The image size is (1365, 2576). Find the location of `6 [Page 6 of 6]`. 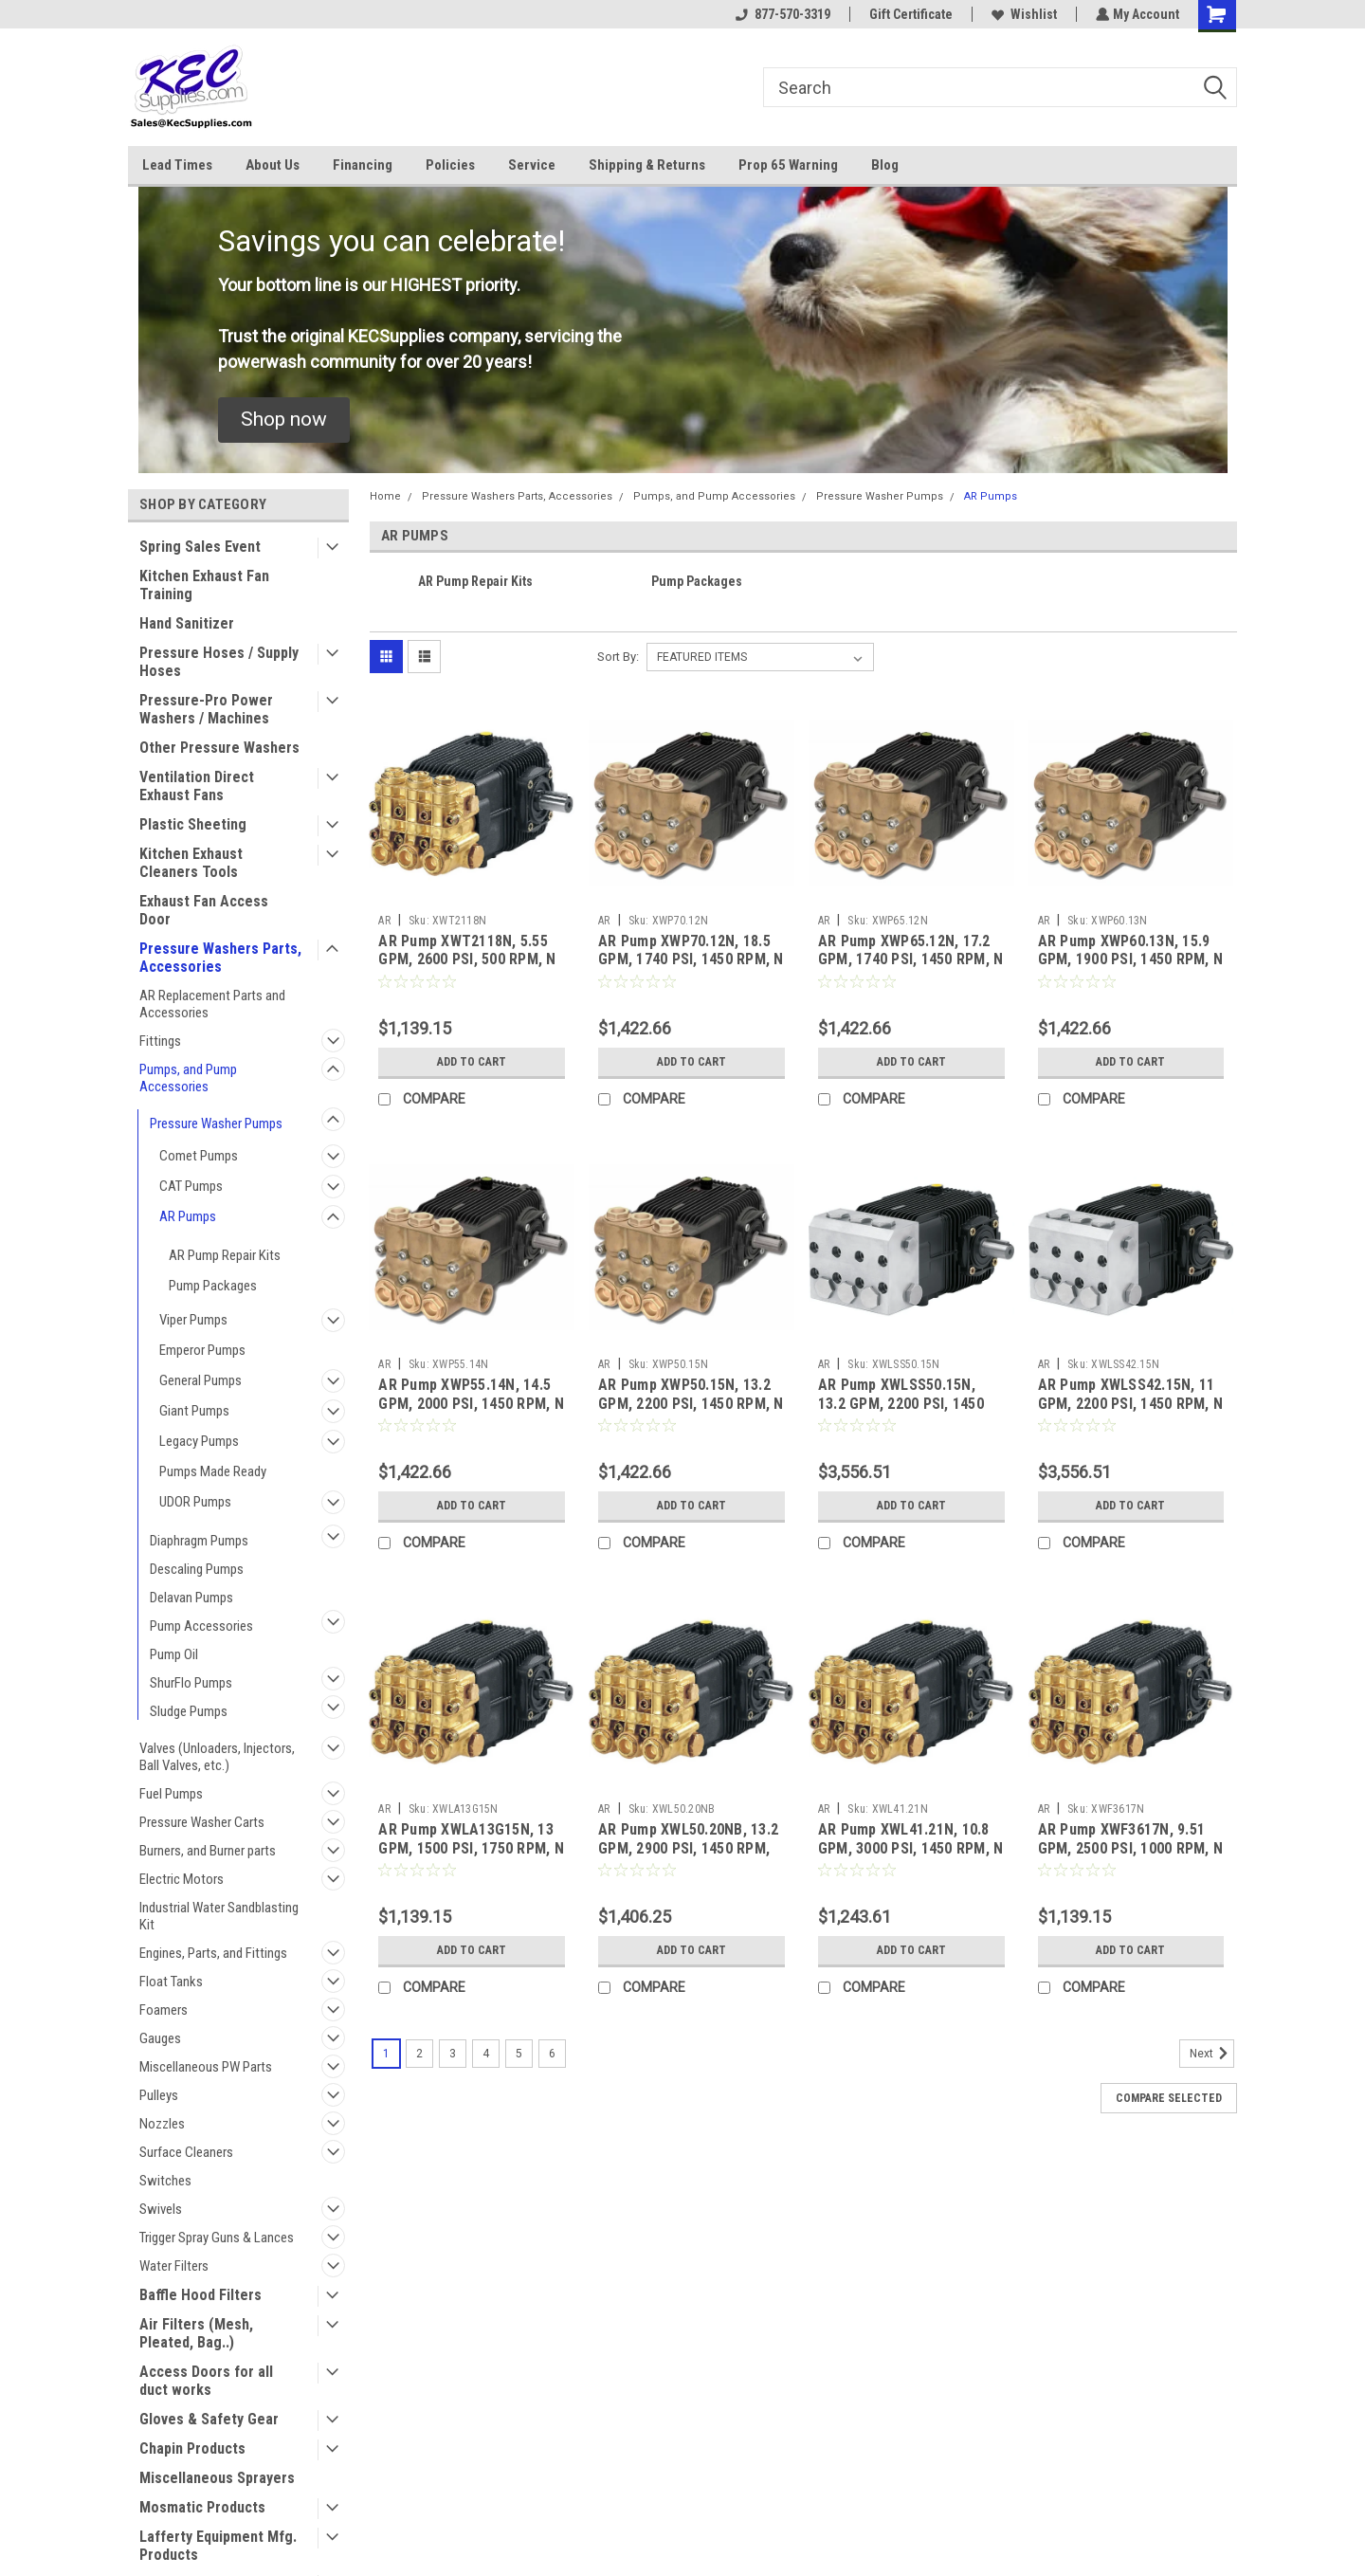

6 [Page 6 of 6] is located at coordinates (552, 2053).